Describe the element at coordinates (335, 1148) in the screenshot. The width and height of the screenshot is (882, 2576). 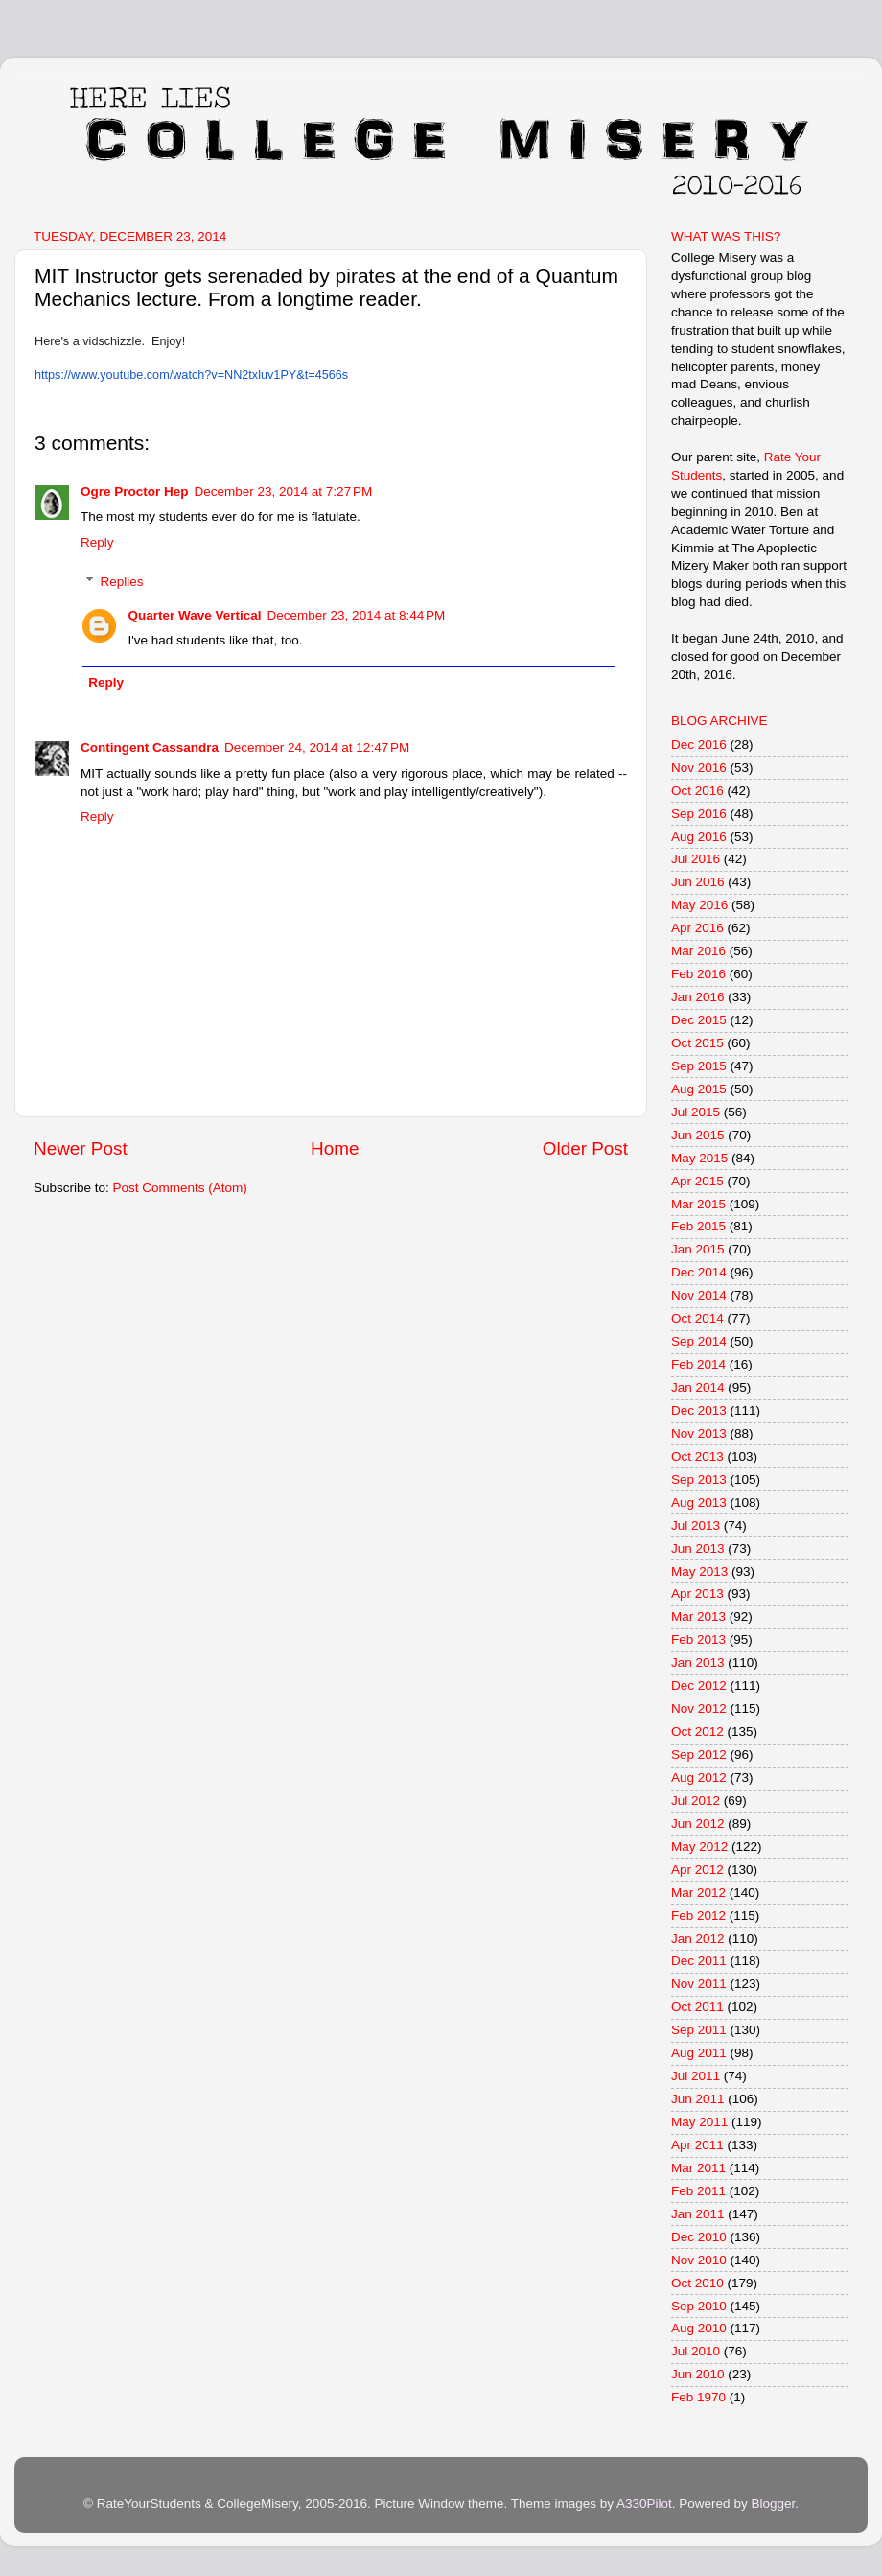
I see `Home` at that location.